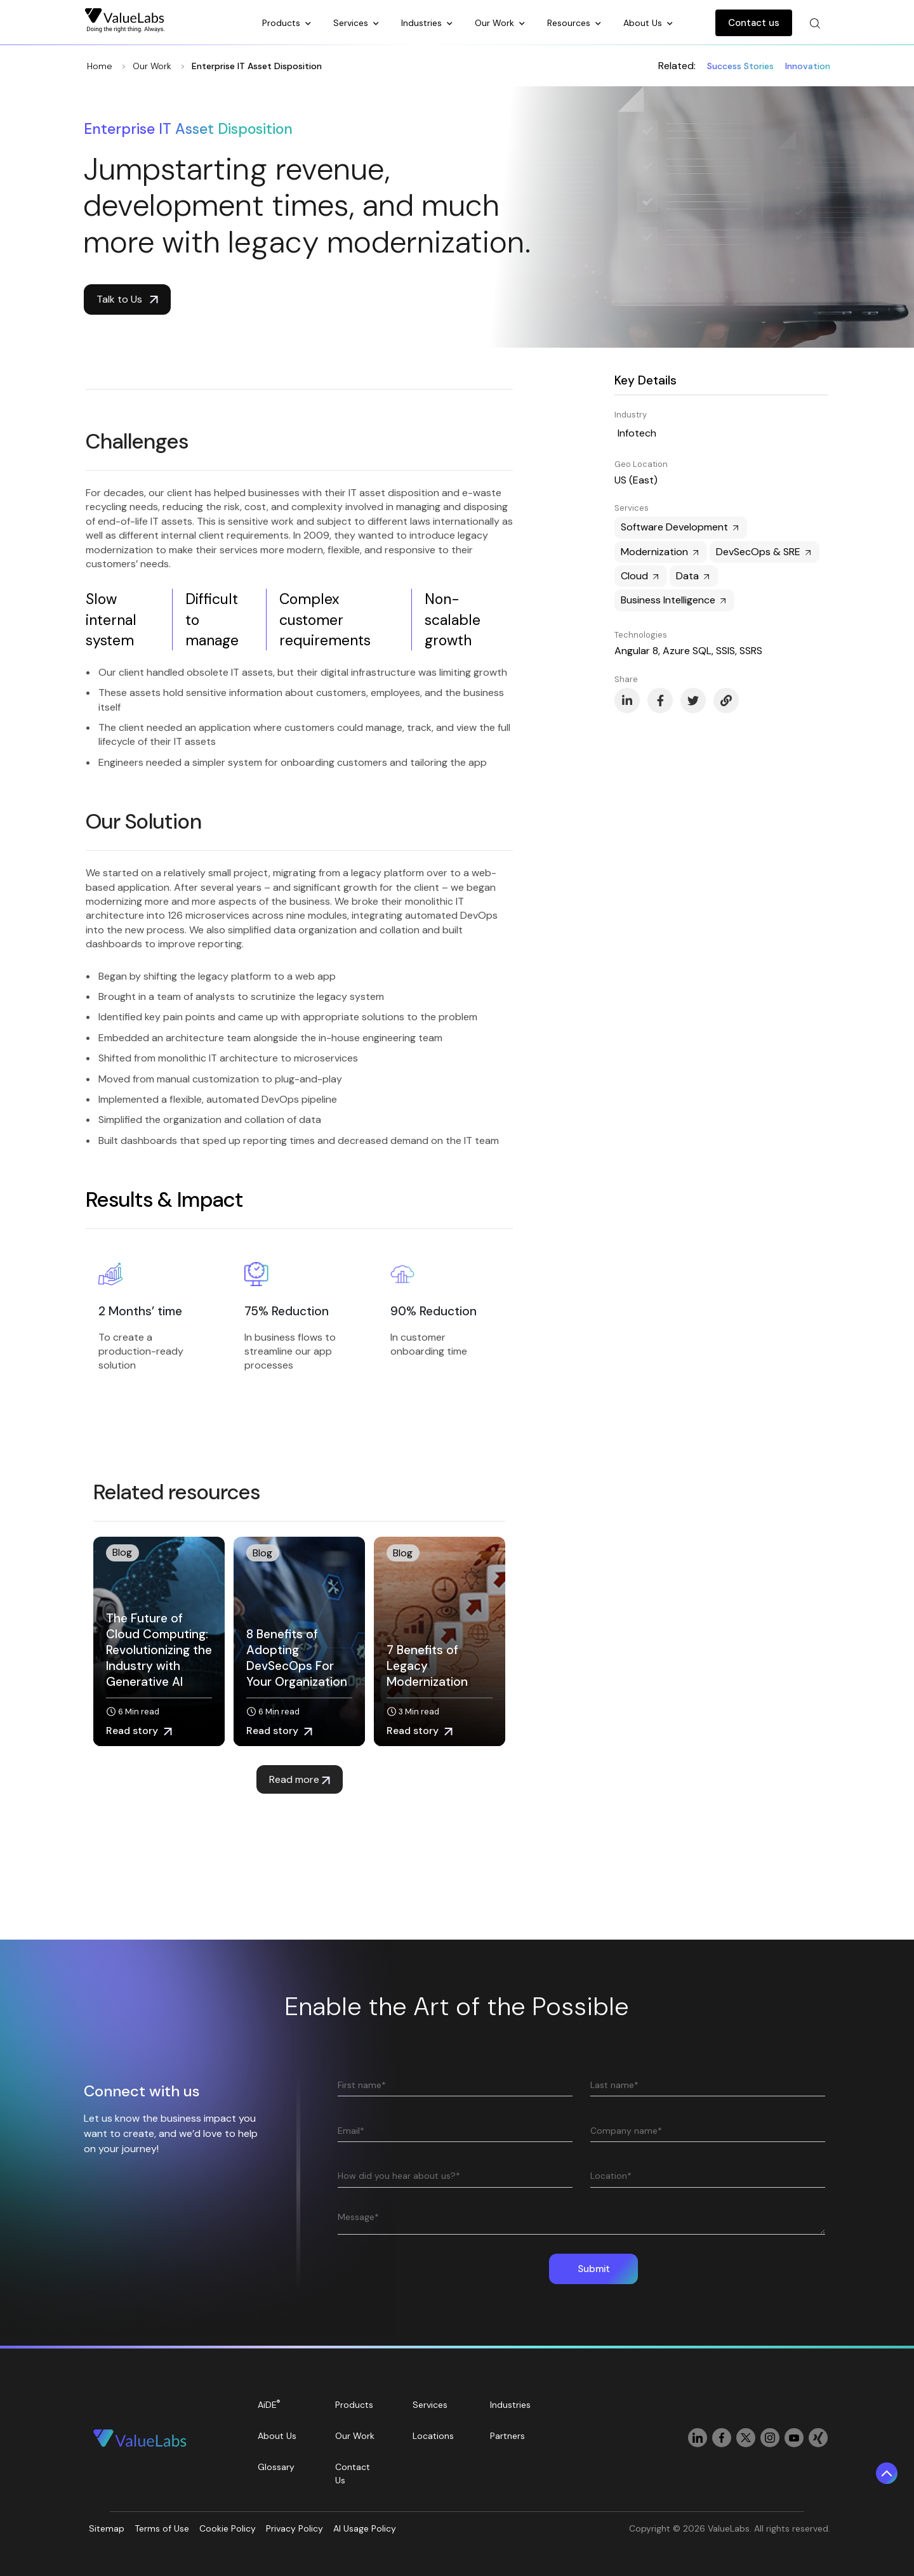 The width and height of the screenshot is (914, 2576). I want to click on Industries, so click(422, 23).